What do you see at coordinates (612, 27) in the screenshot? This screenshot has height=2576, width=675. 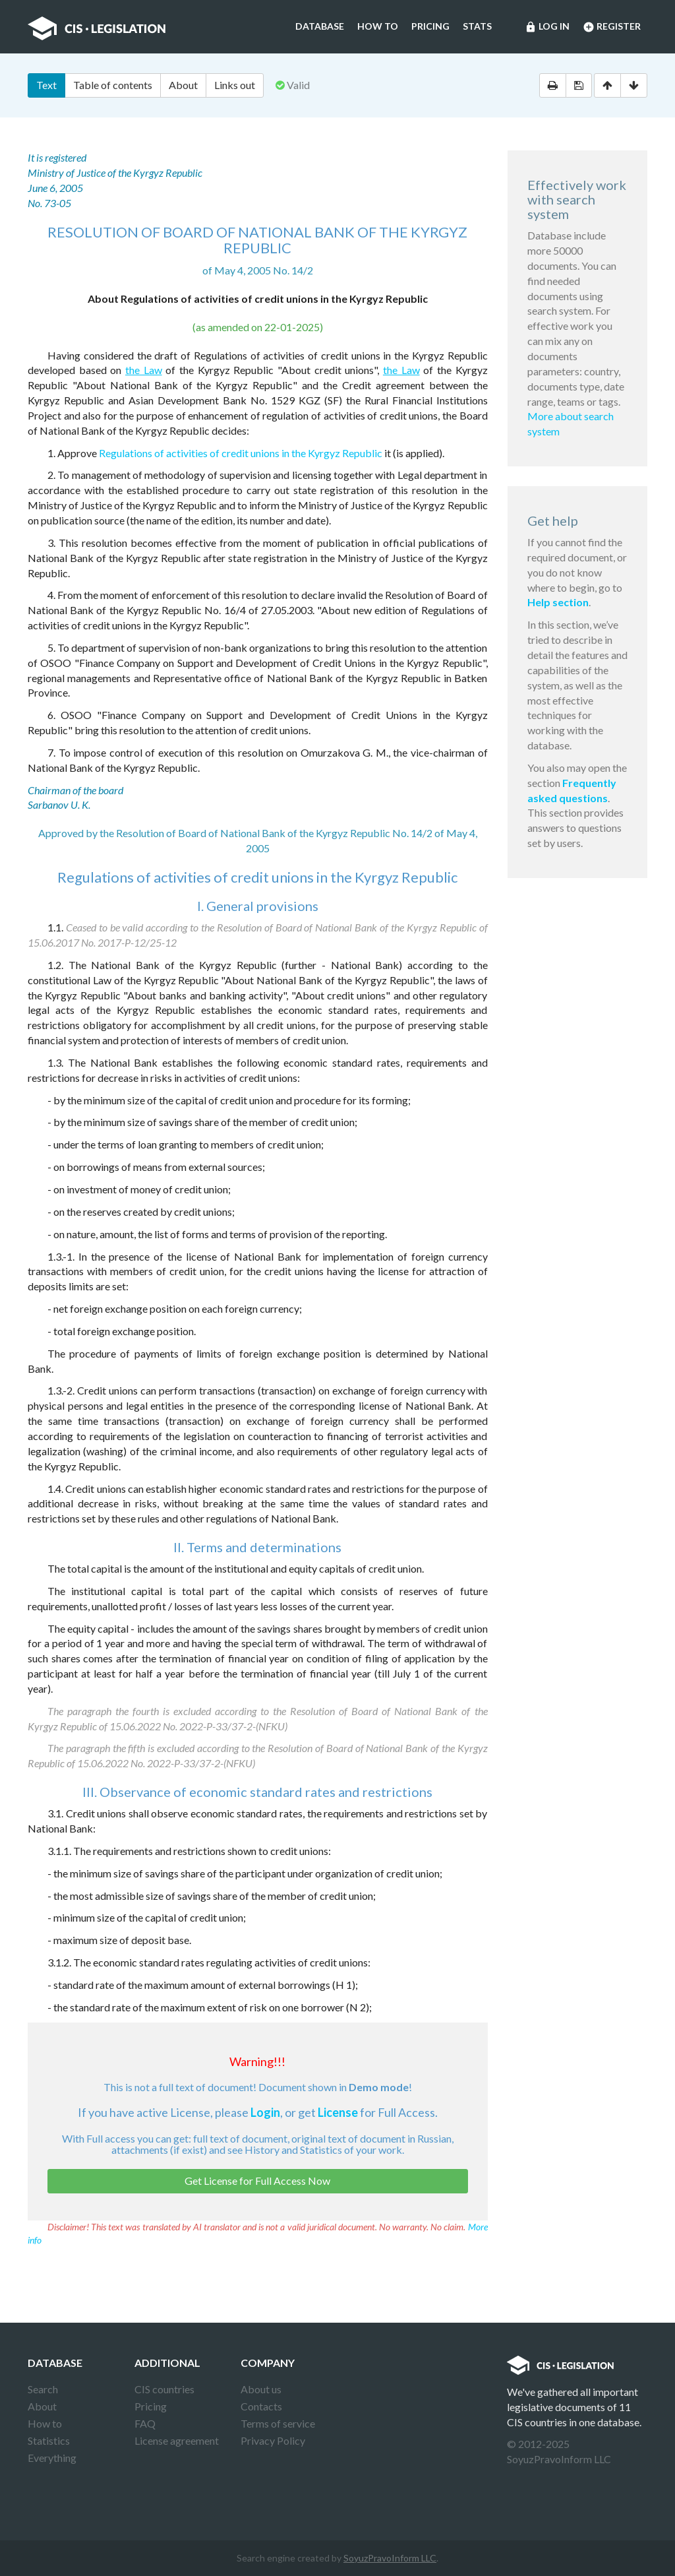 I see `Register` at bounding box center [612, 27].